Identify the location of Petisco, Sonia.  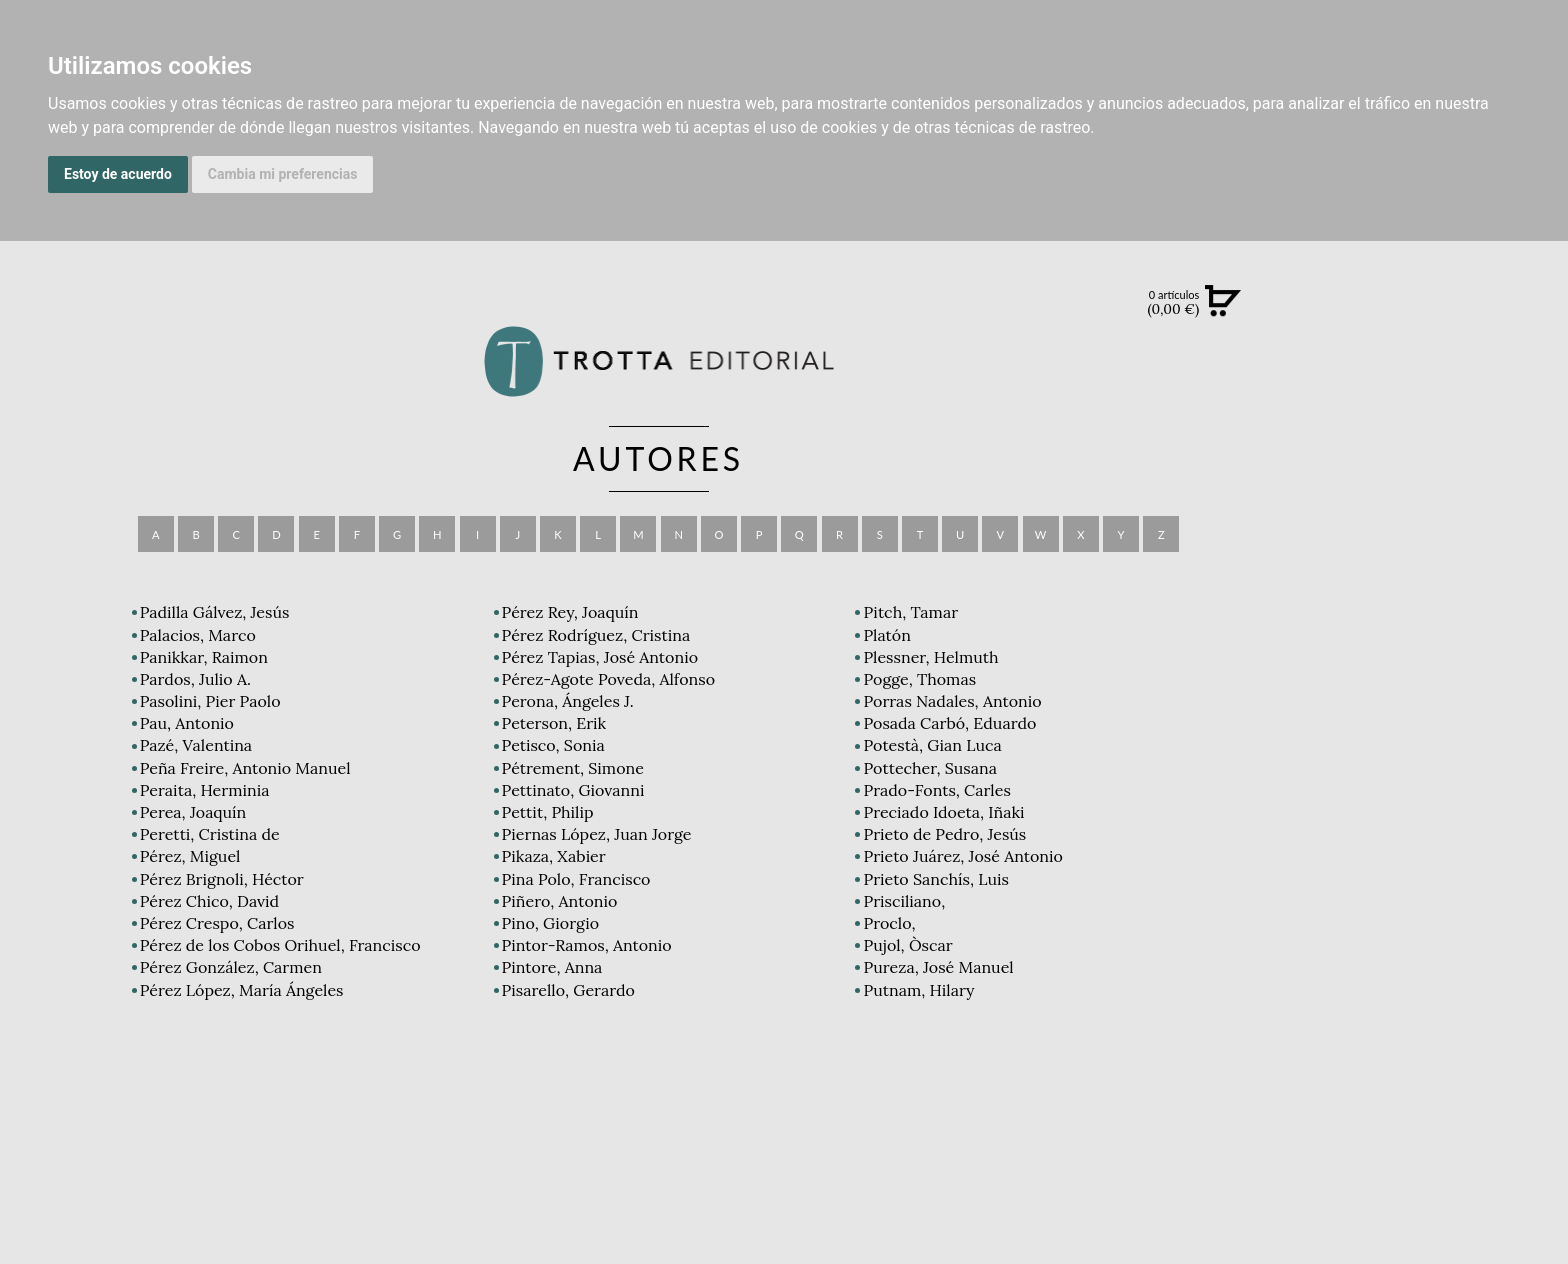
(553, 745).